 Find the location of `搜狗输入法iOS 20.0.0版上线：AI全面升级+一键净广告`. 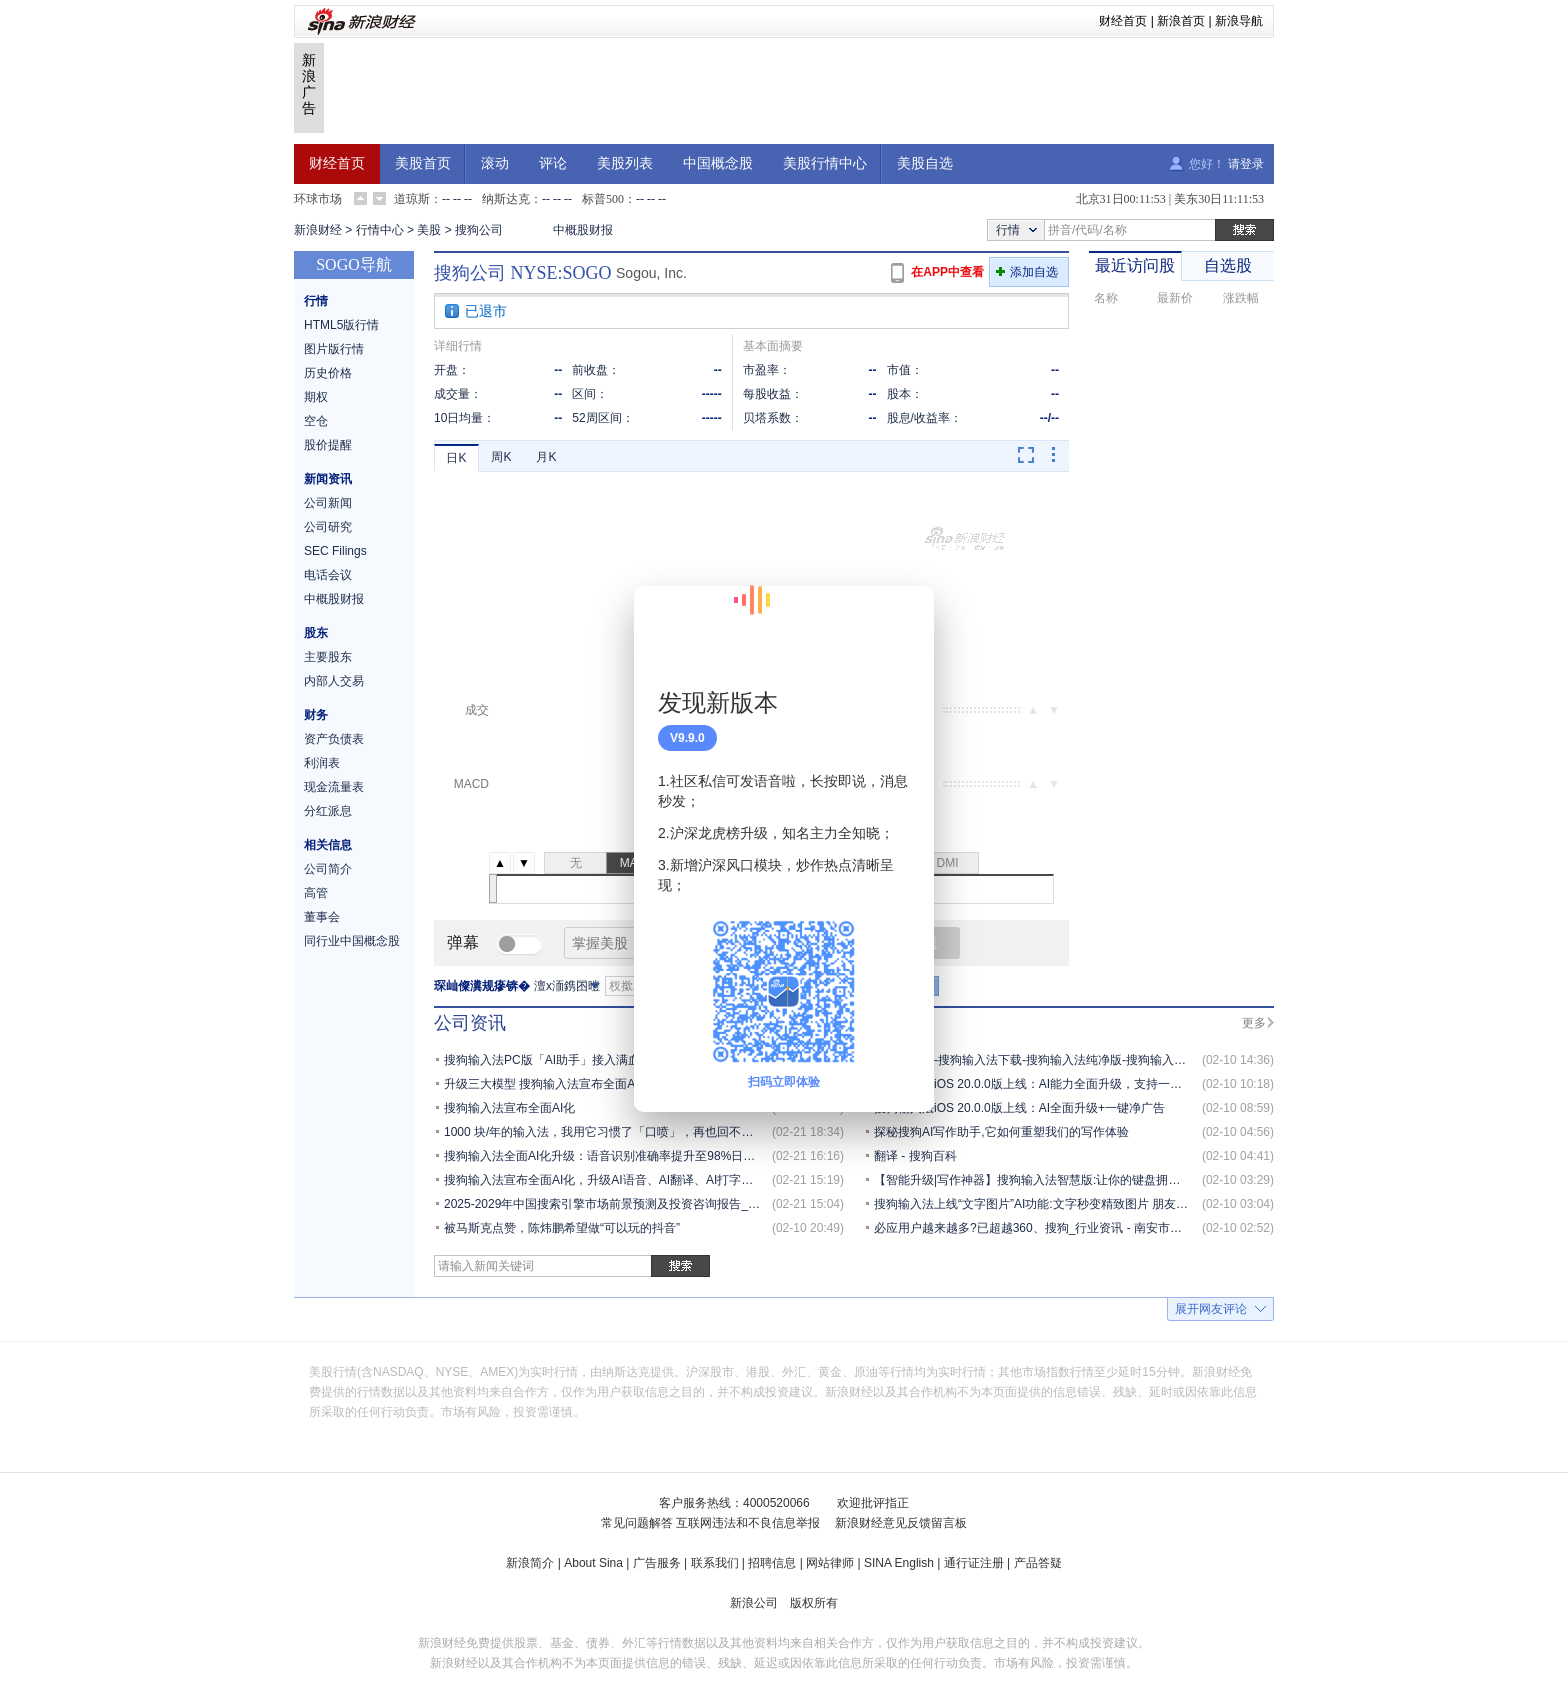

搜狗输入法iOS 20.0.0版上线：AI全面升级+一键净广告 is located at coordinates (1019, 1108).